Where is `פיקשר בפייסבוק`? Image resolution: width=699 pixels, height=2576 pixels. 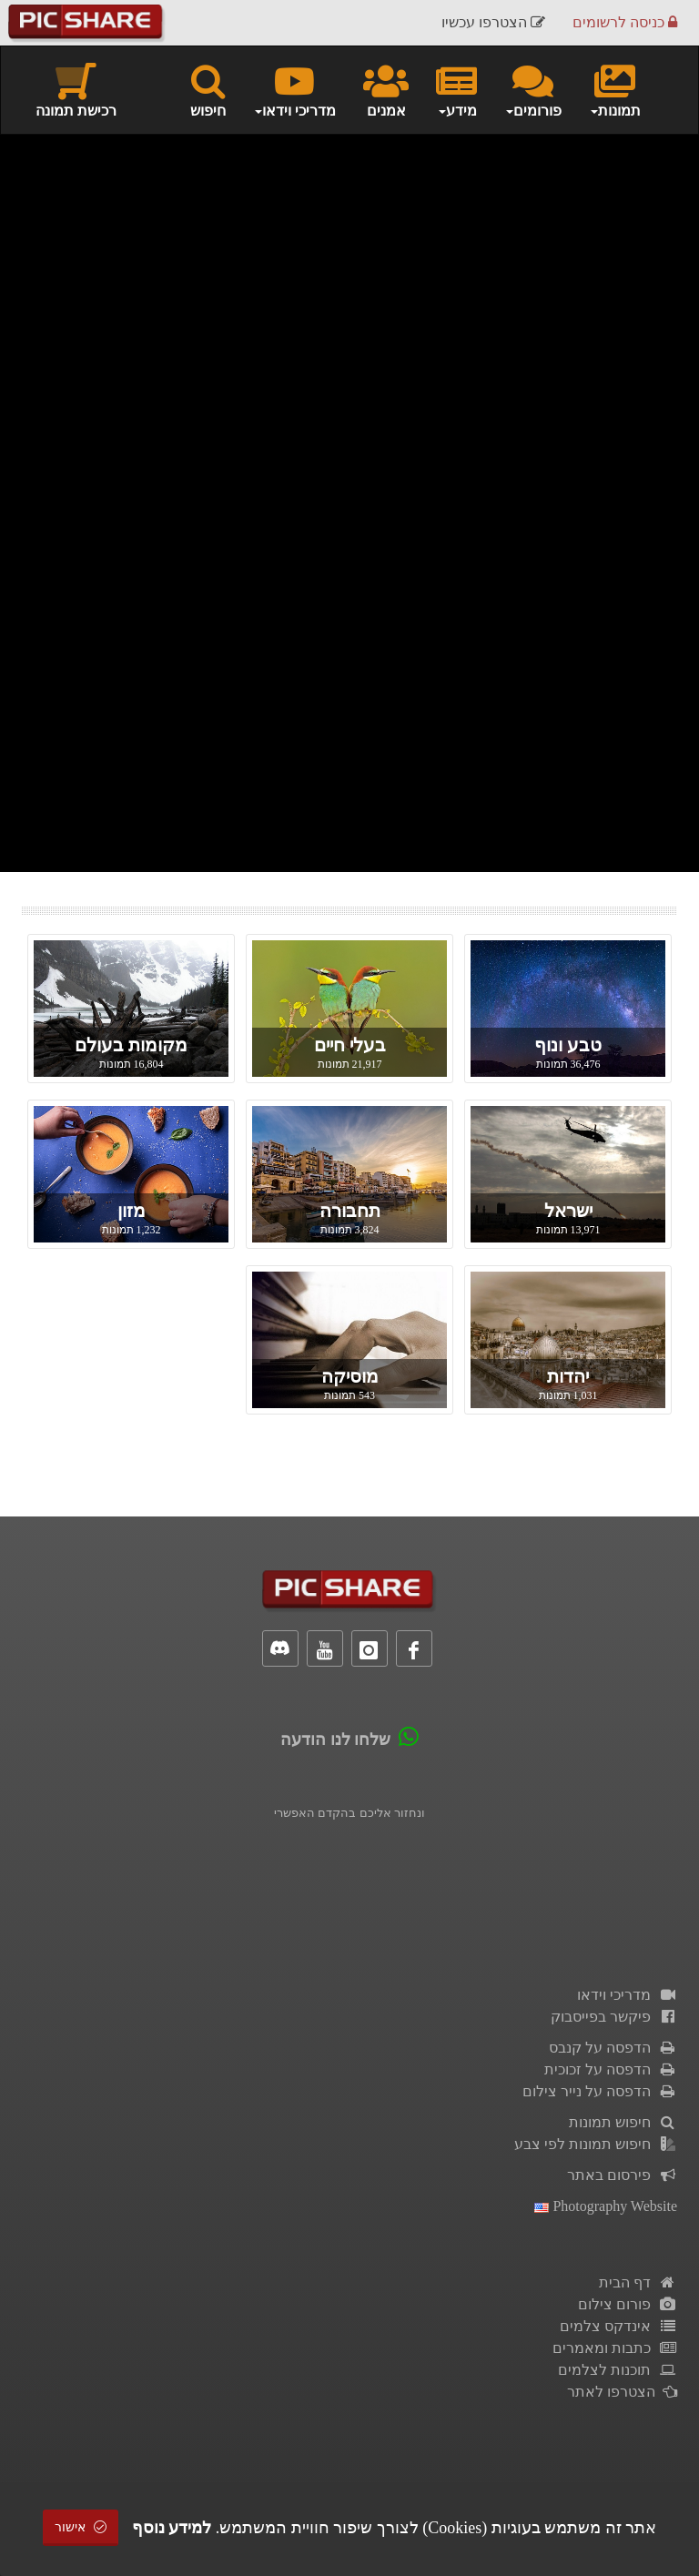 פיקשר בפייסבוק is located at coordinates (614, 2016).